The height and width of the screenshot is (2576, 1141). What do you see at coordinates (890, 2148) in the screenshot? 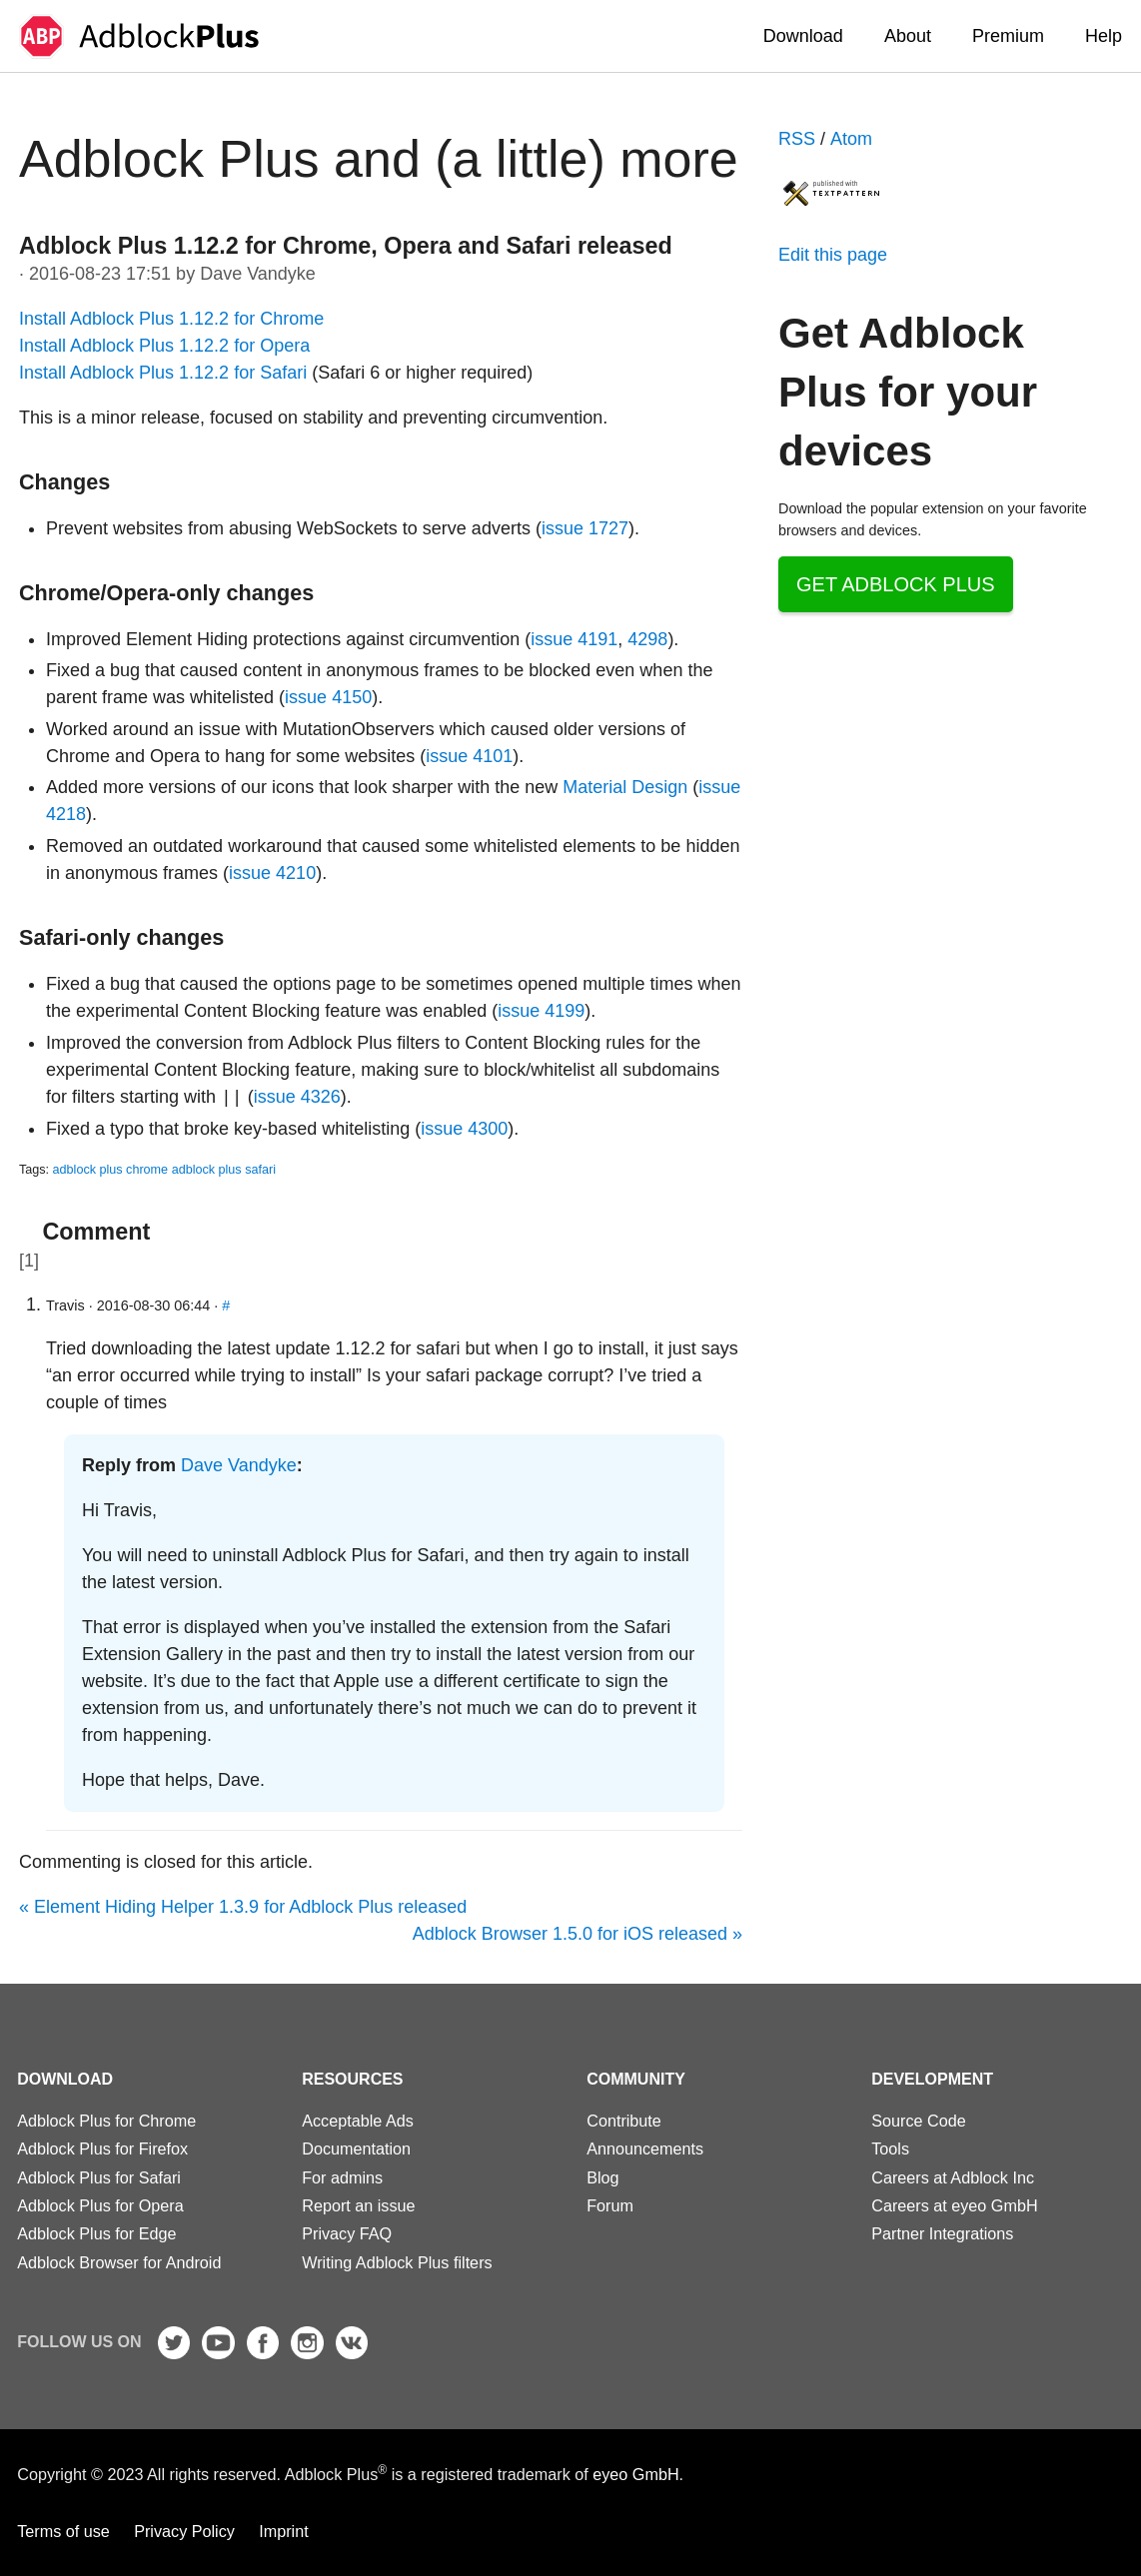
I see `Tools` at bounding box center [890, 2148].